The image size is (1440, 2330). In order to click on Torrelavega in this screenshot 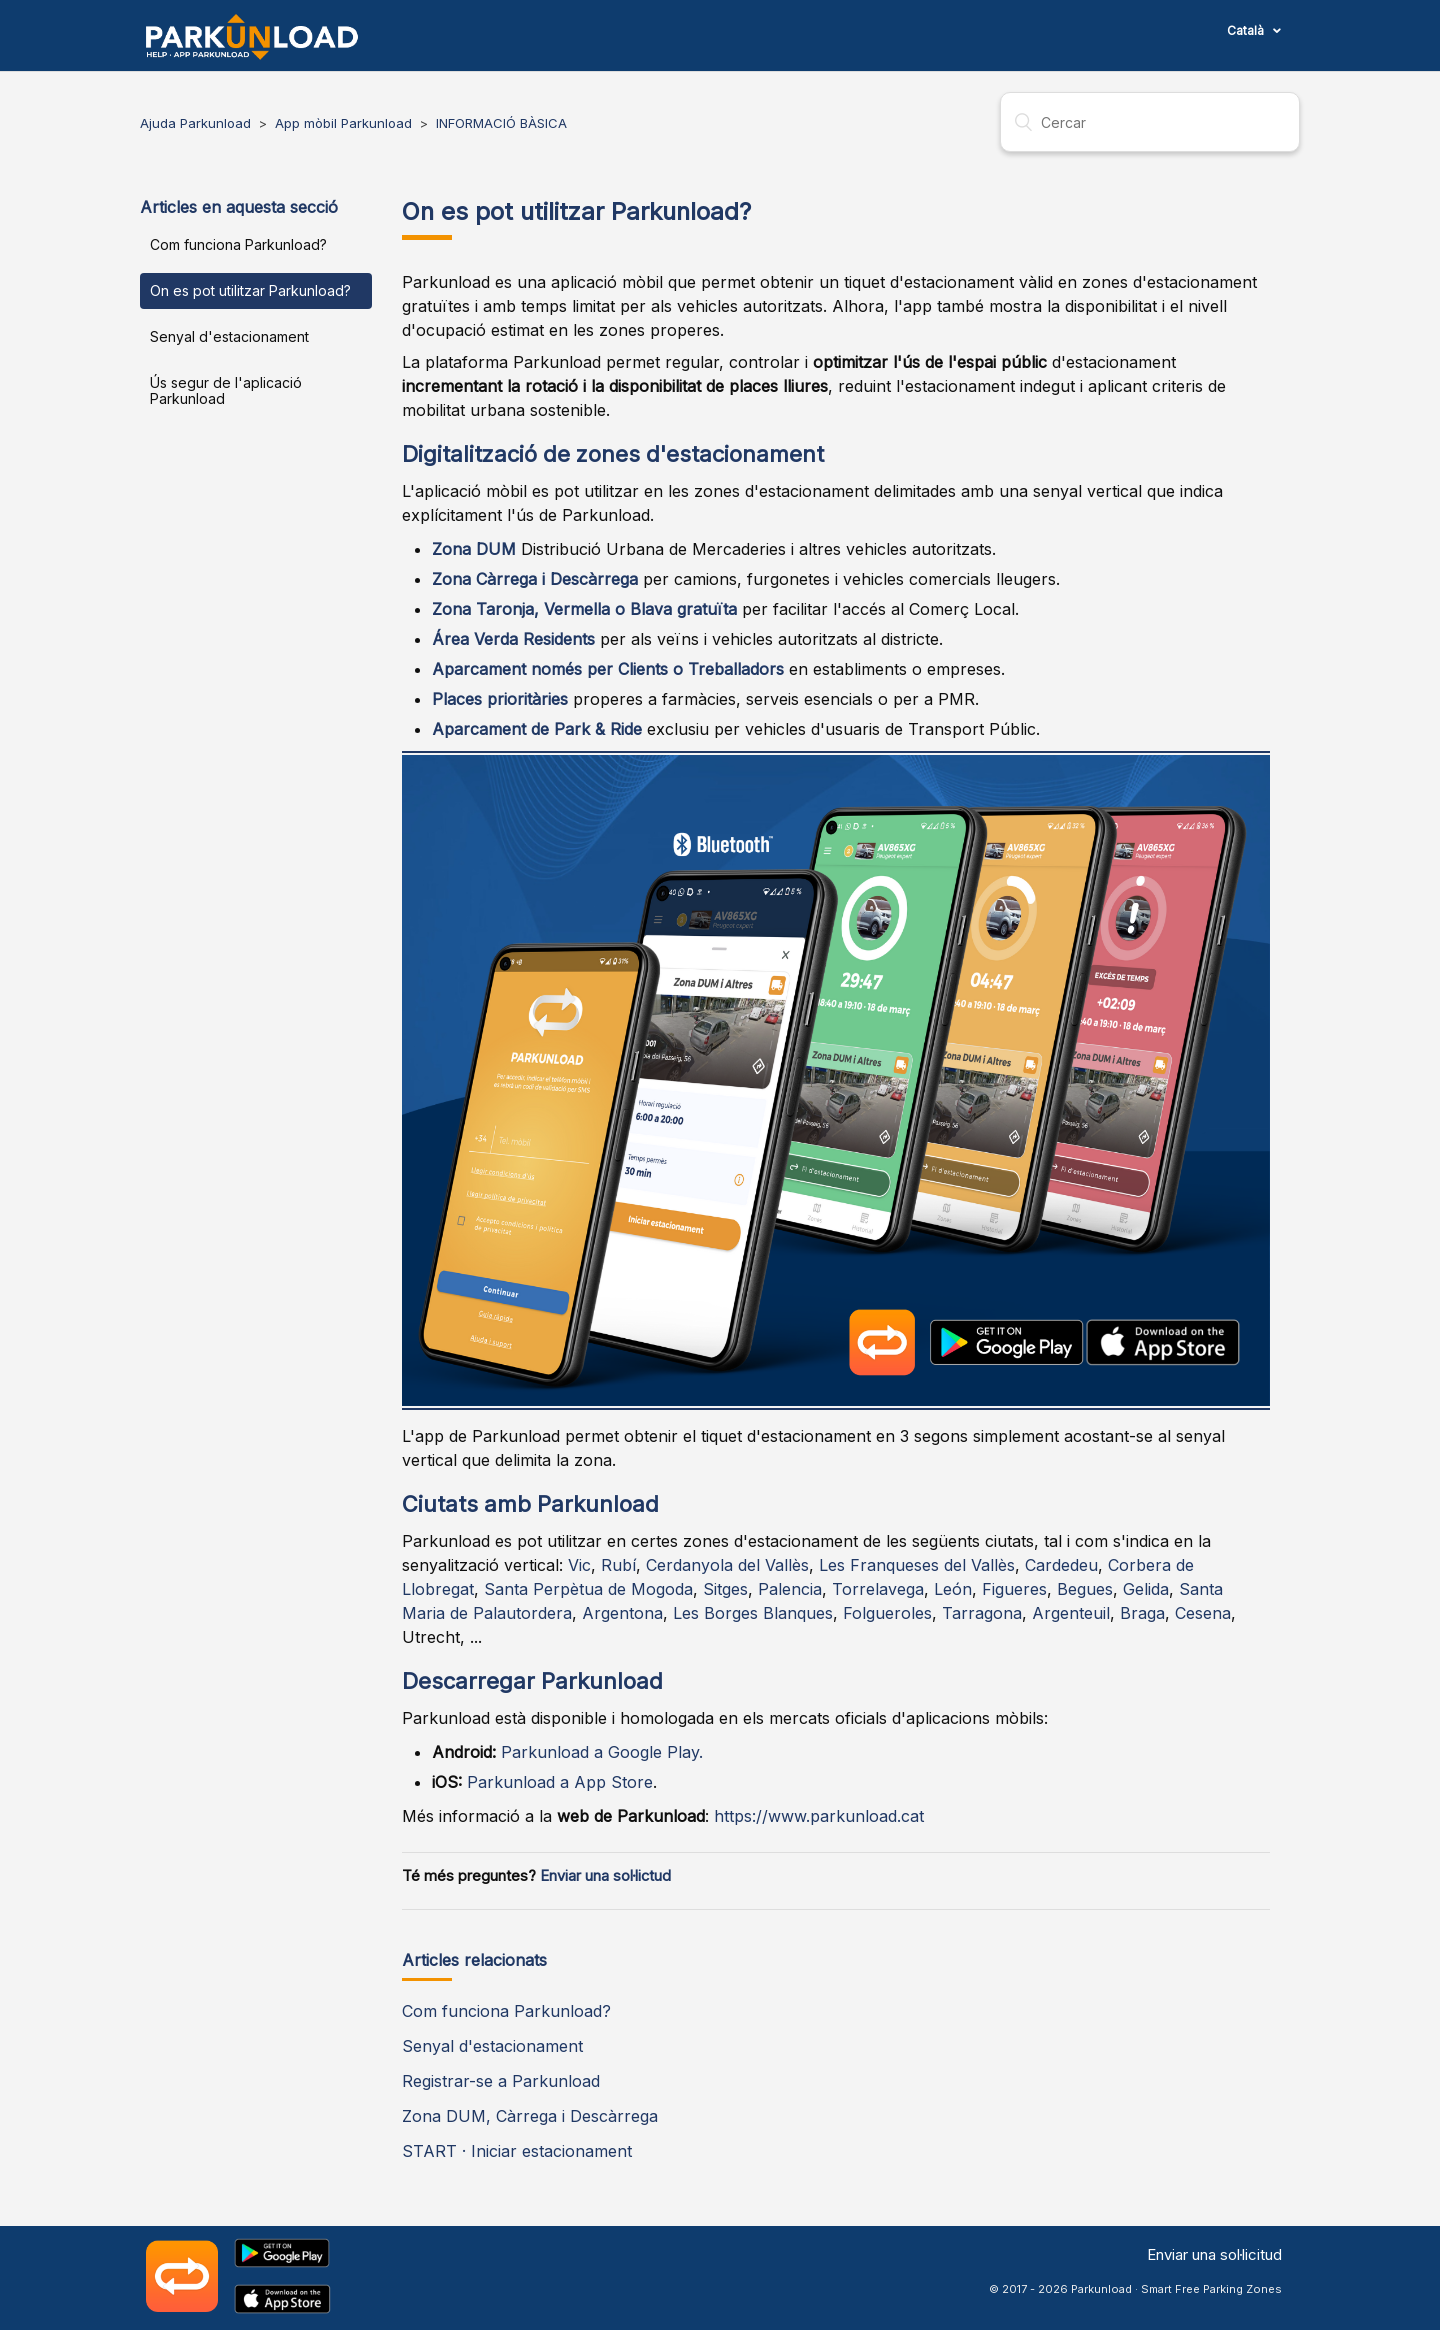, I will do `click(878, 1589)`.